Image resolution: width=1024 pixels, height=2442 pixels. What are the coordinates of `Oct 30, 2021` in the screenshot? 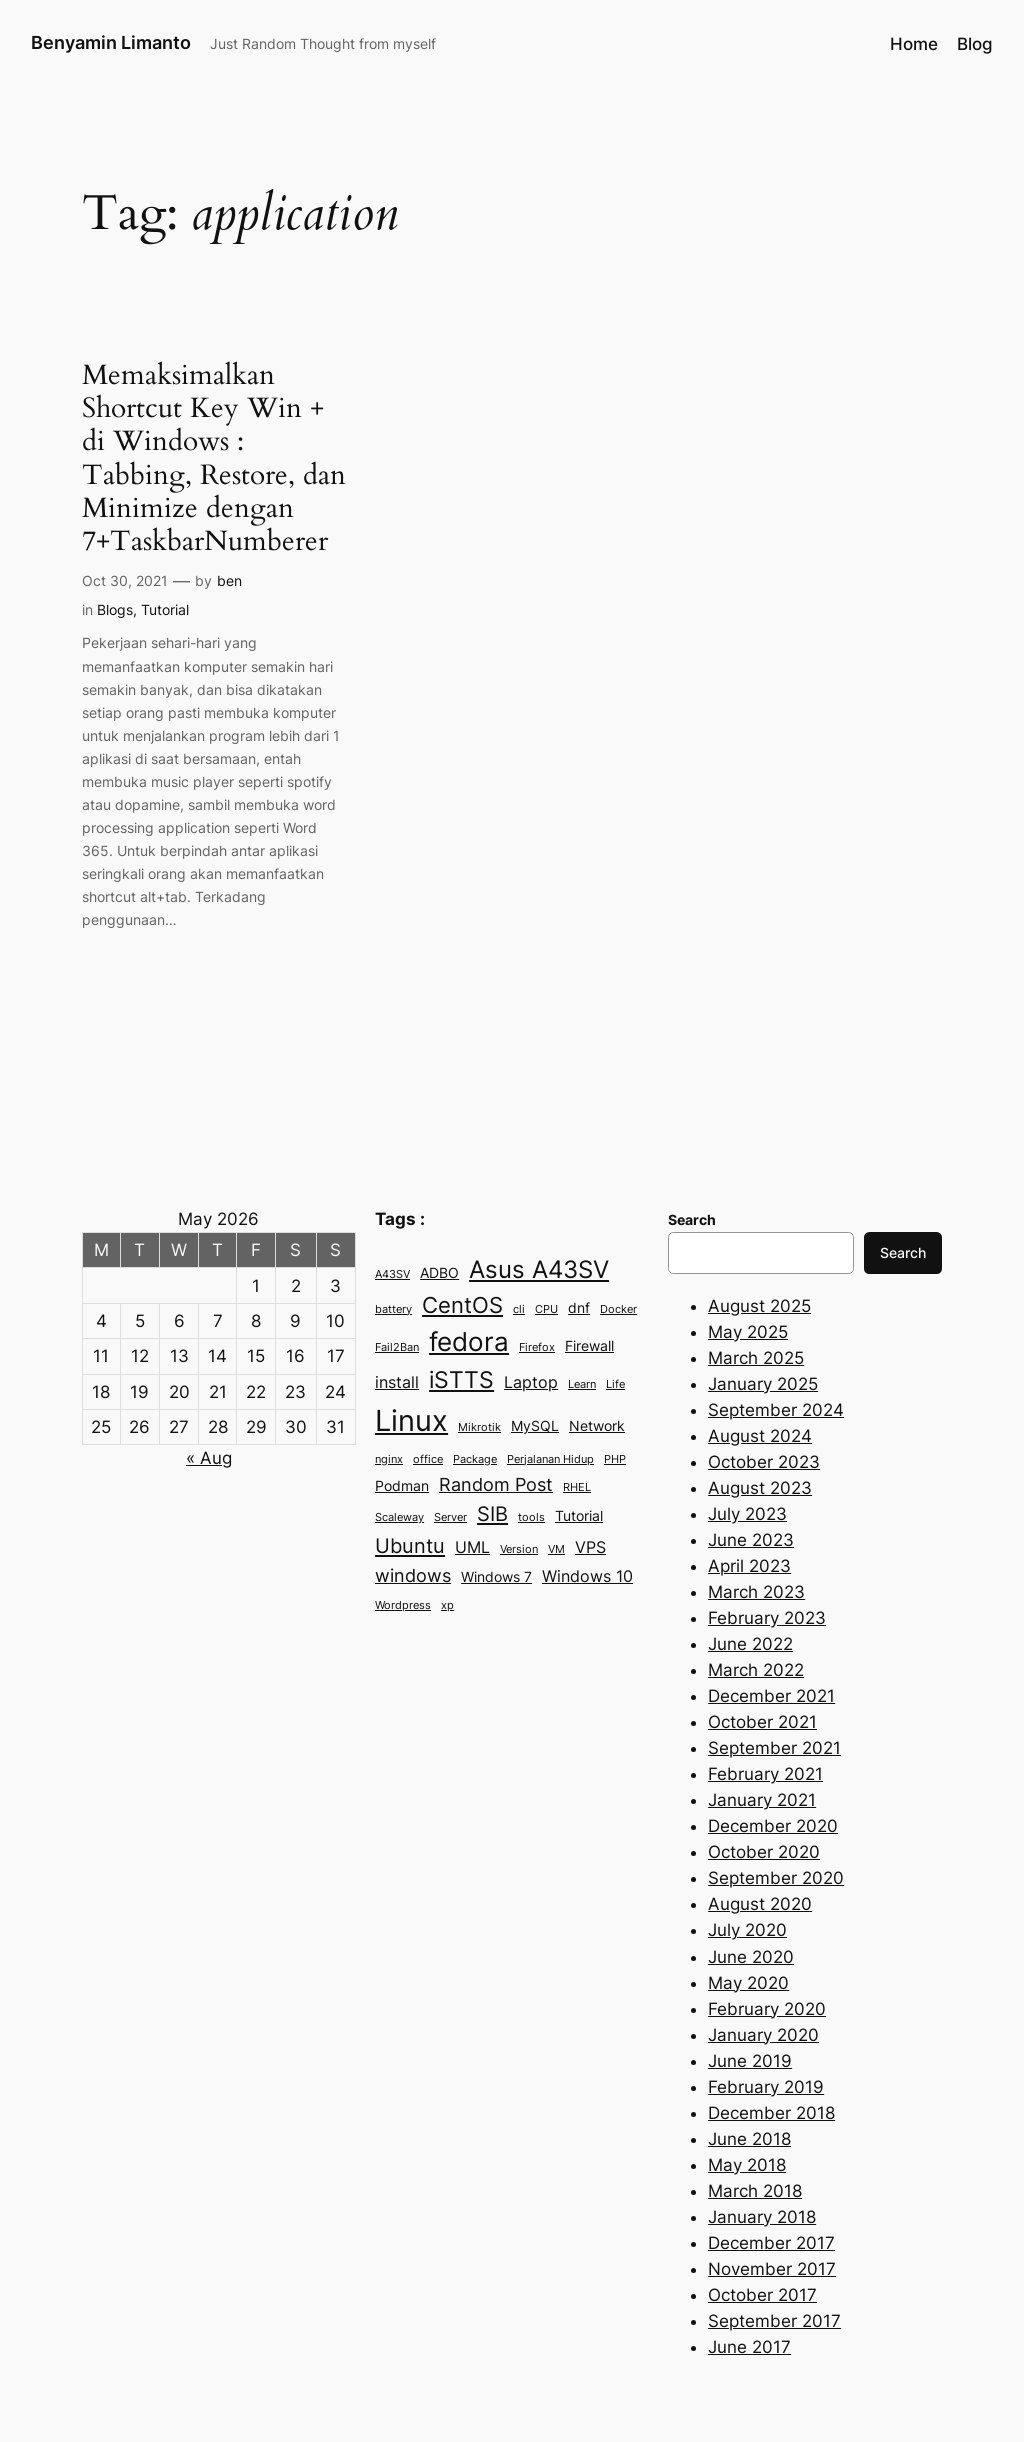 It's located at (125, 580).